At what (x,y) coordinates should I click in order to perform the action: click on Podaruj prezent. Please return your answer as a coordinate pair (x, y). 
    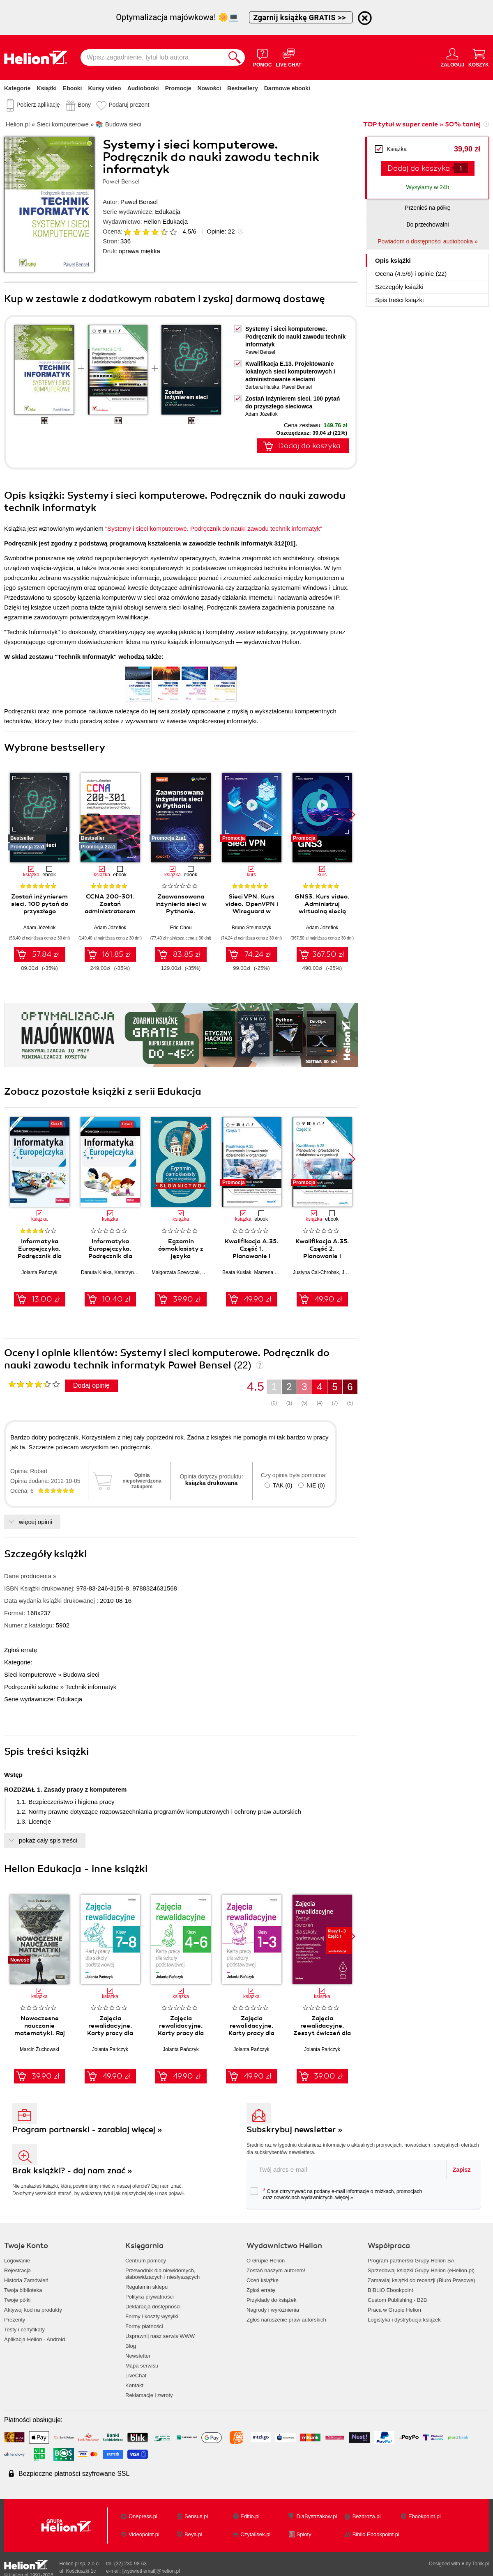
    Looking at the image, I should click on (128, 104).